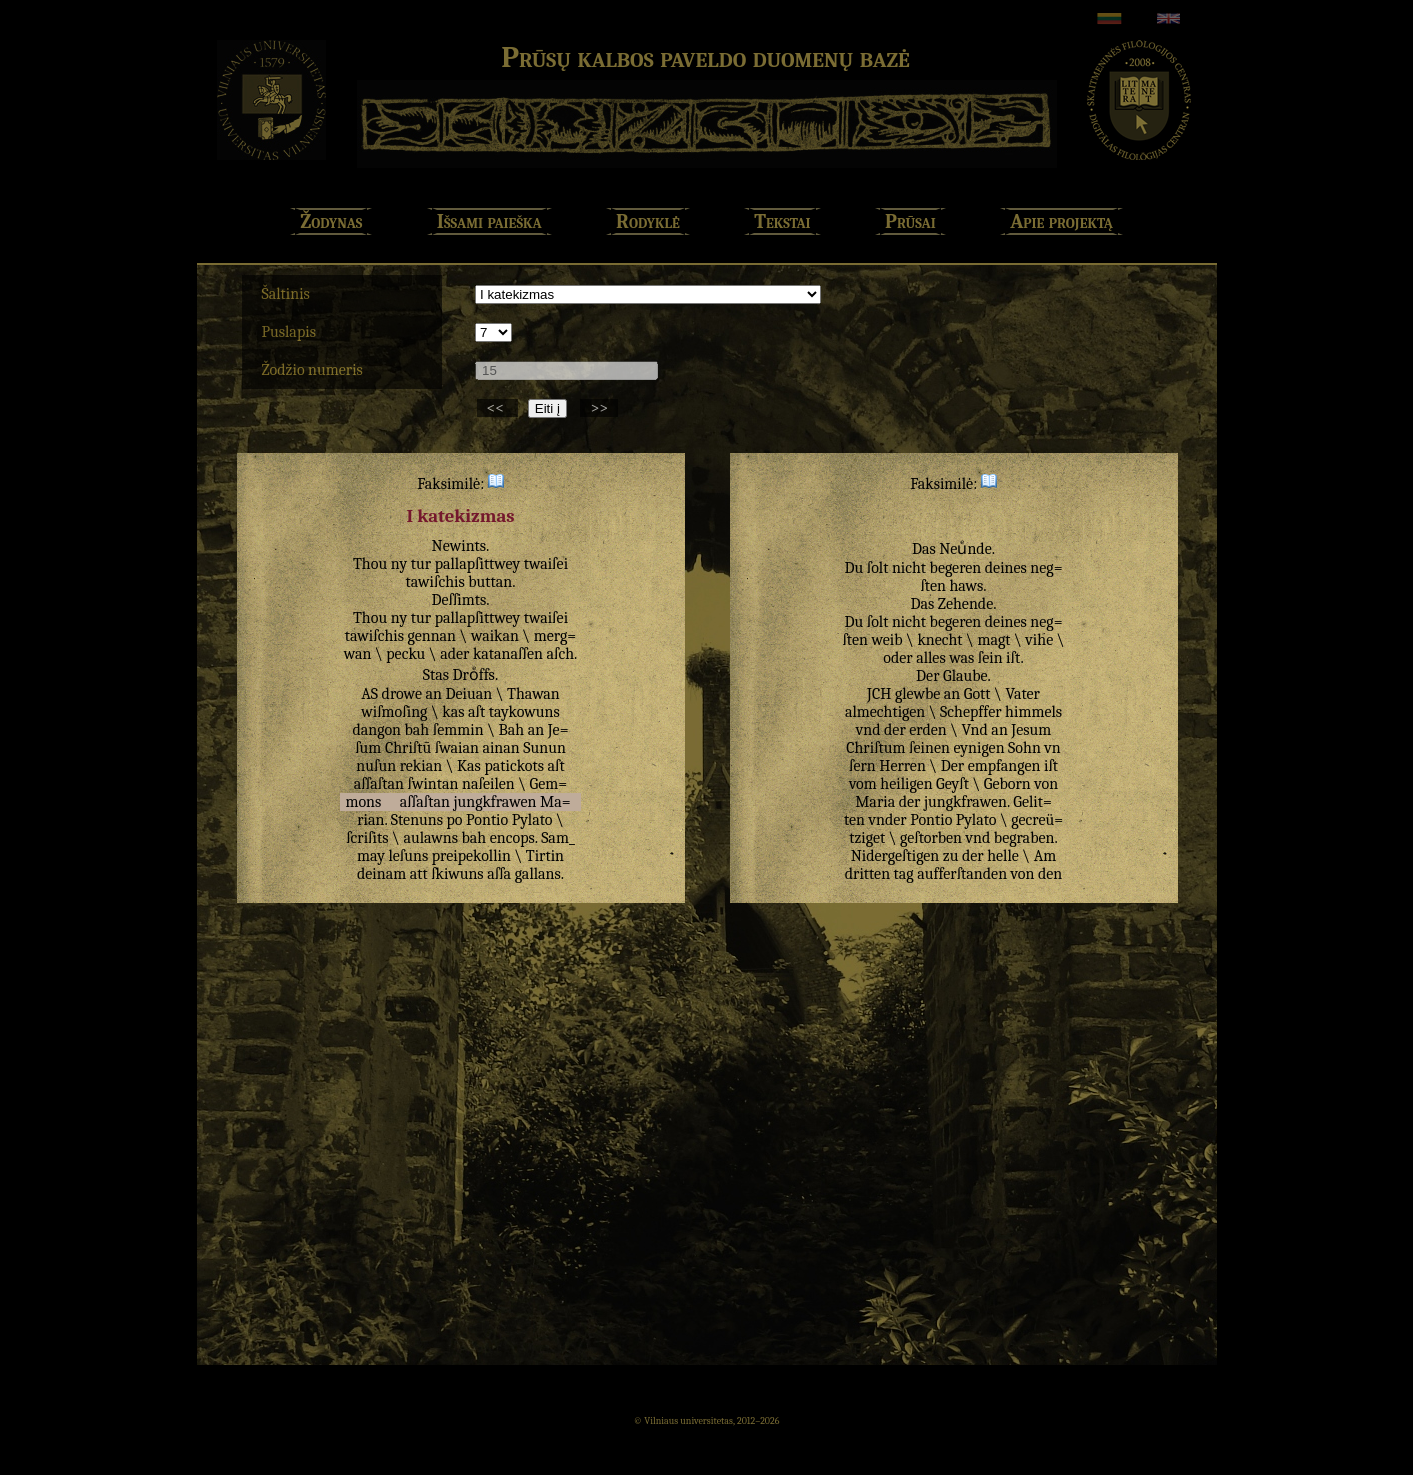  I want to click on katanaſſen, so click(508, 654).